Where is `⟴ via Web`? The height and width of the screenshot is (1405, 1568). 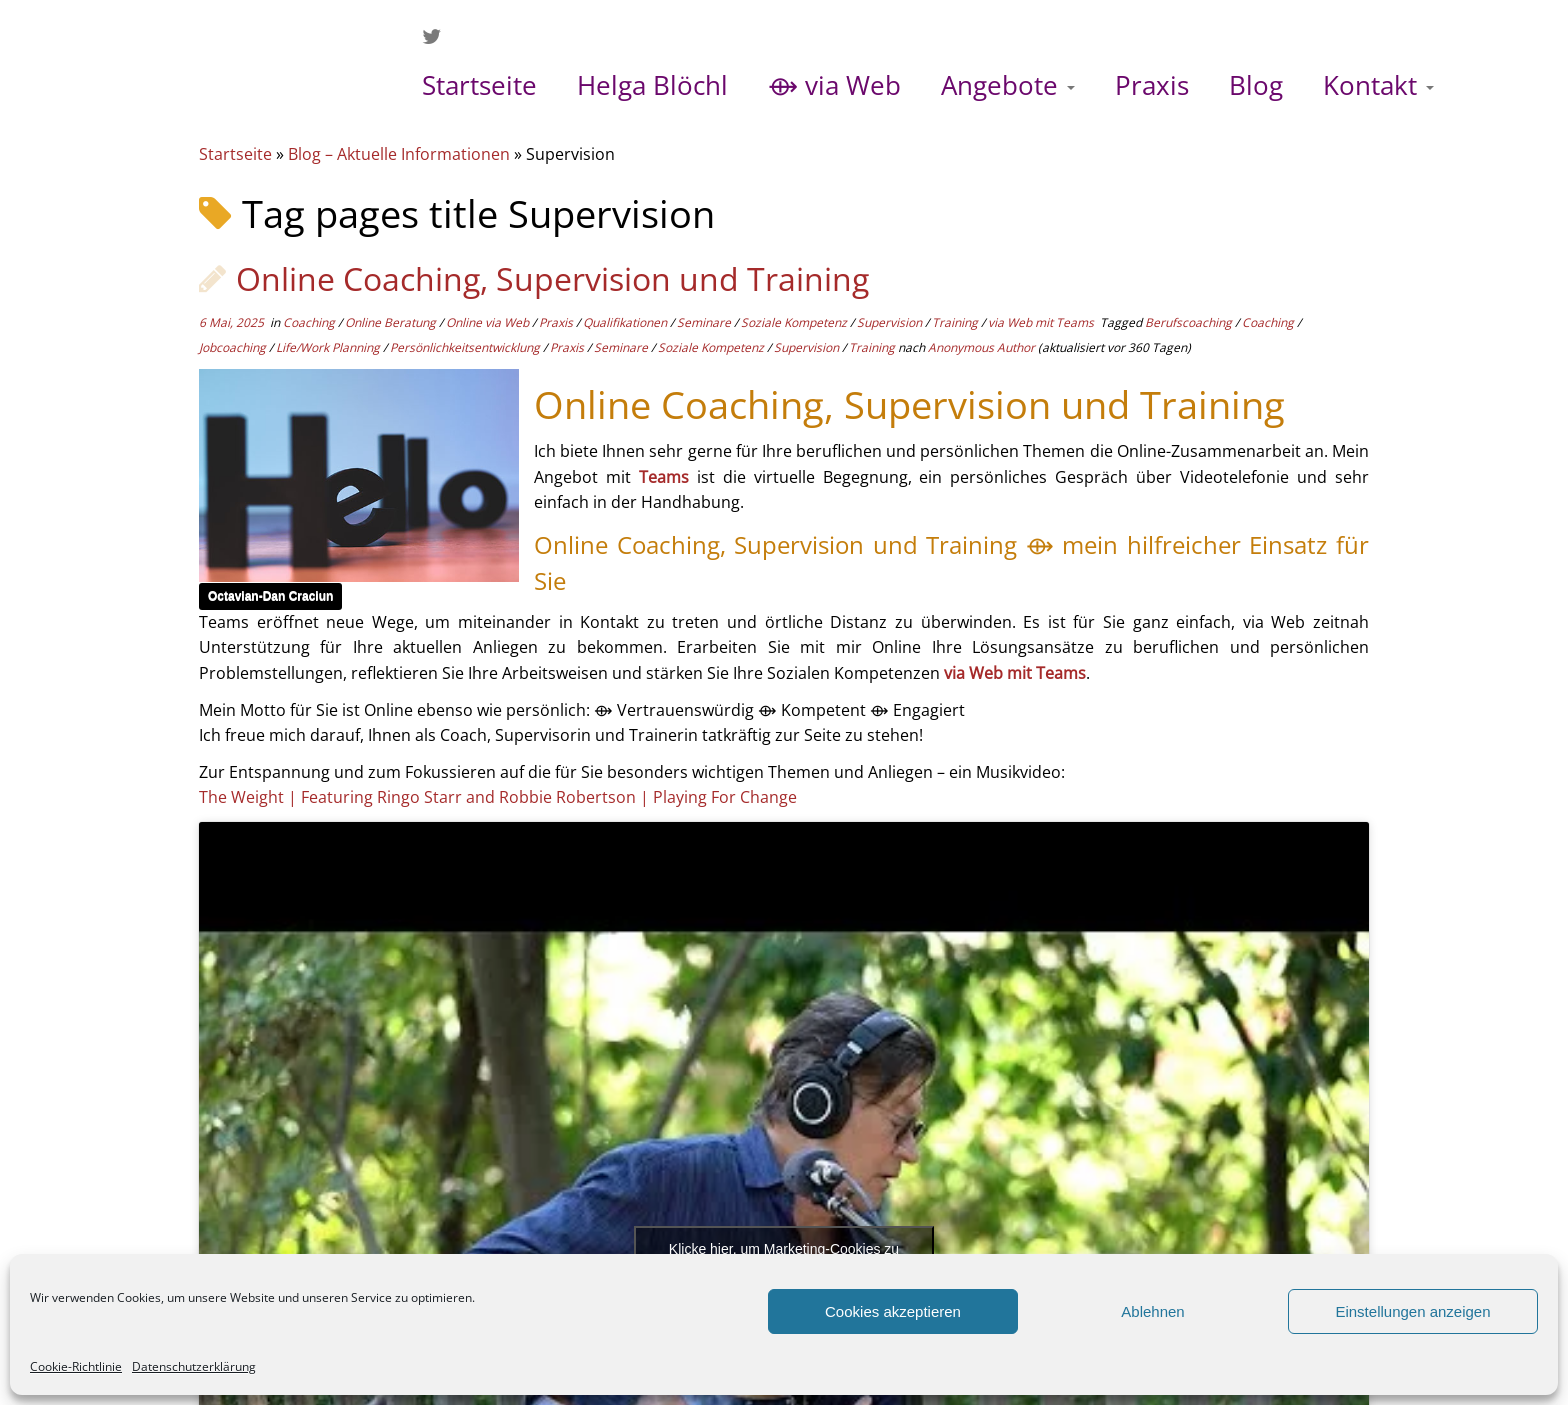 ⟴ via Web is located at coordinates (834, 85).